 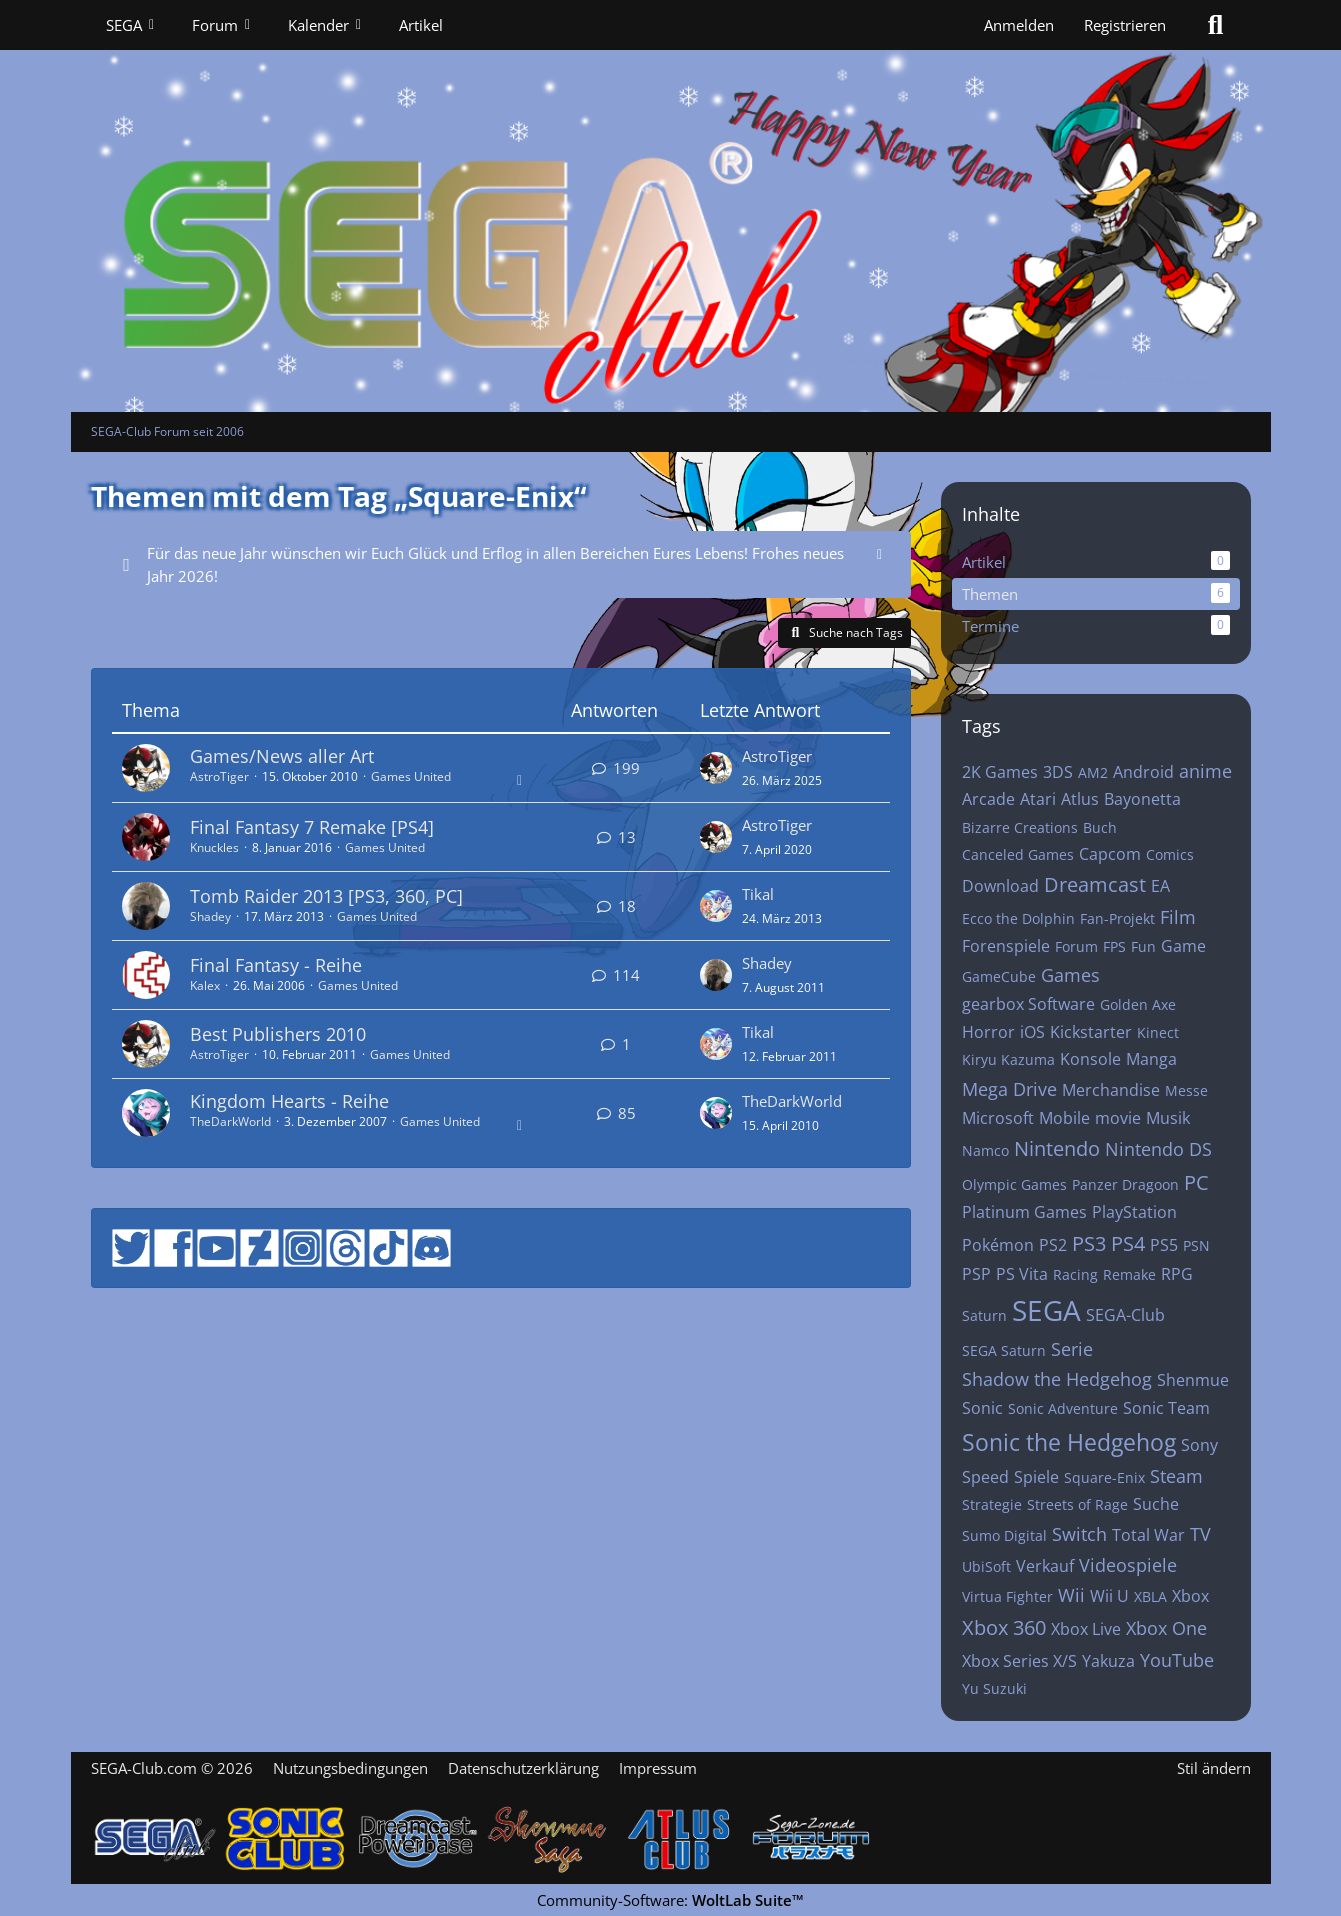 What do you see at coordinates (1186, 1090) in the screenshot?
I see `Messe` at bounding box center [1186, 1090].